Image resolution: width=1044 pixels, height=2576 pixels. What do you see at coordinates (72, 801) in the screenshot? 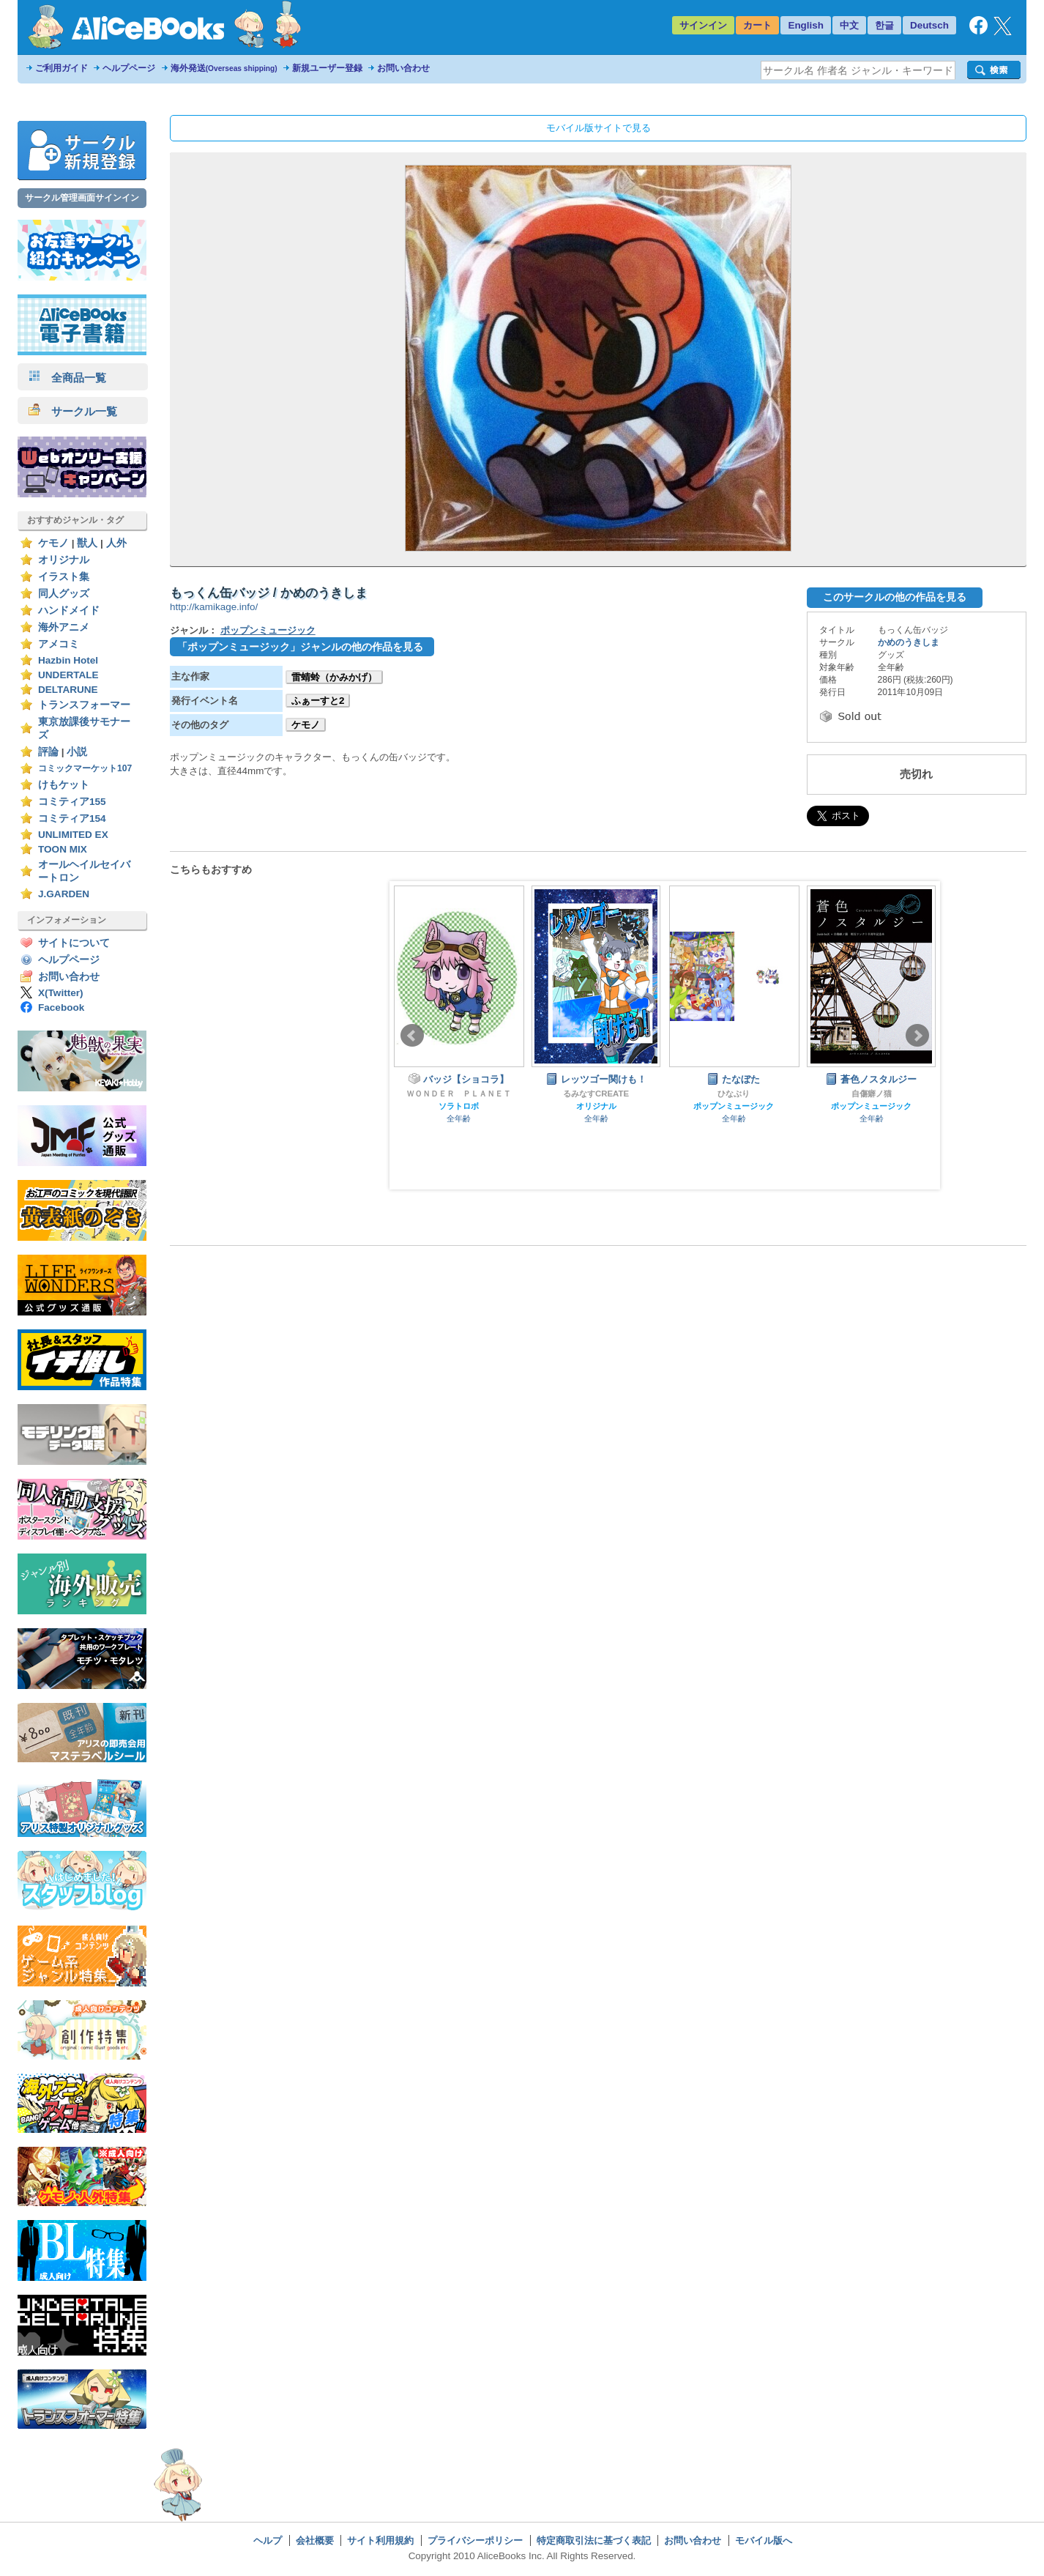
I see `コミティア155` at bounding box center [72, 801].